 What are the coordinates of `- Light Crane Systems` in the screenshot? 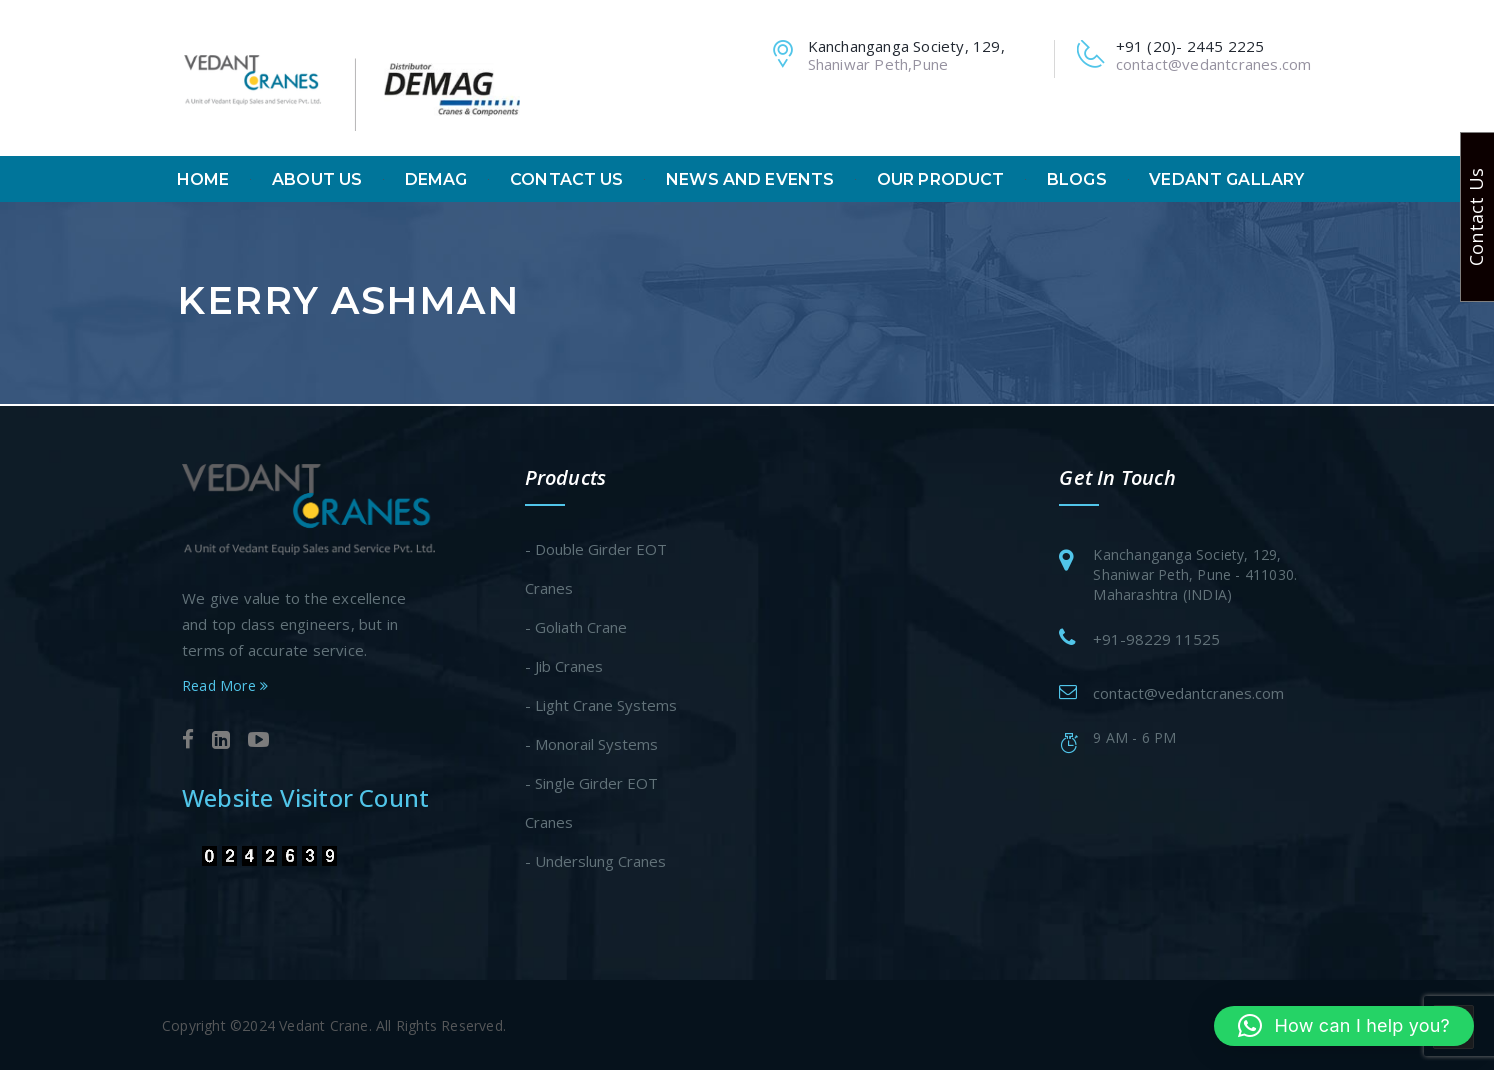 It's located at (601, 703).